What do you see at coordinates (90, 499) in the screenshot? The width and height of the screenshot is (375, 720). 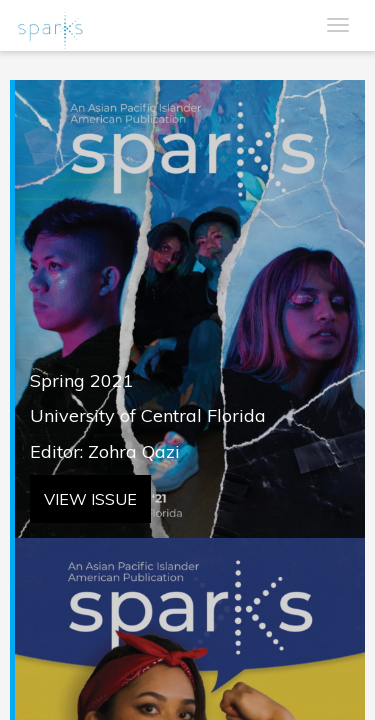 I see `VIEW ISSUE` at bounding box center [90, 499].